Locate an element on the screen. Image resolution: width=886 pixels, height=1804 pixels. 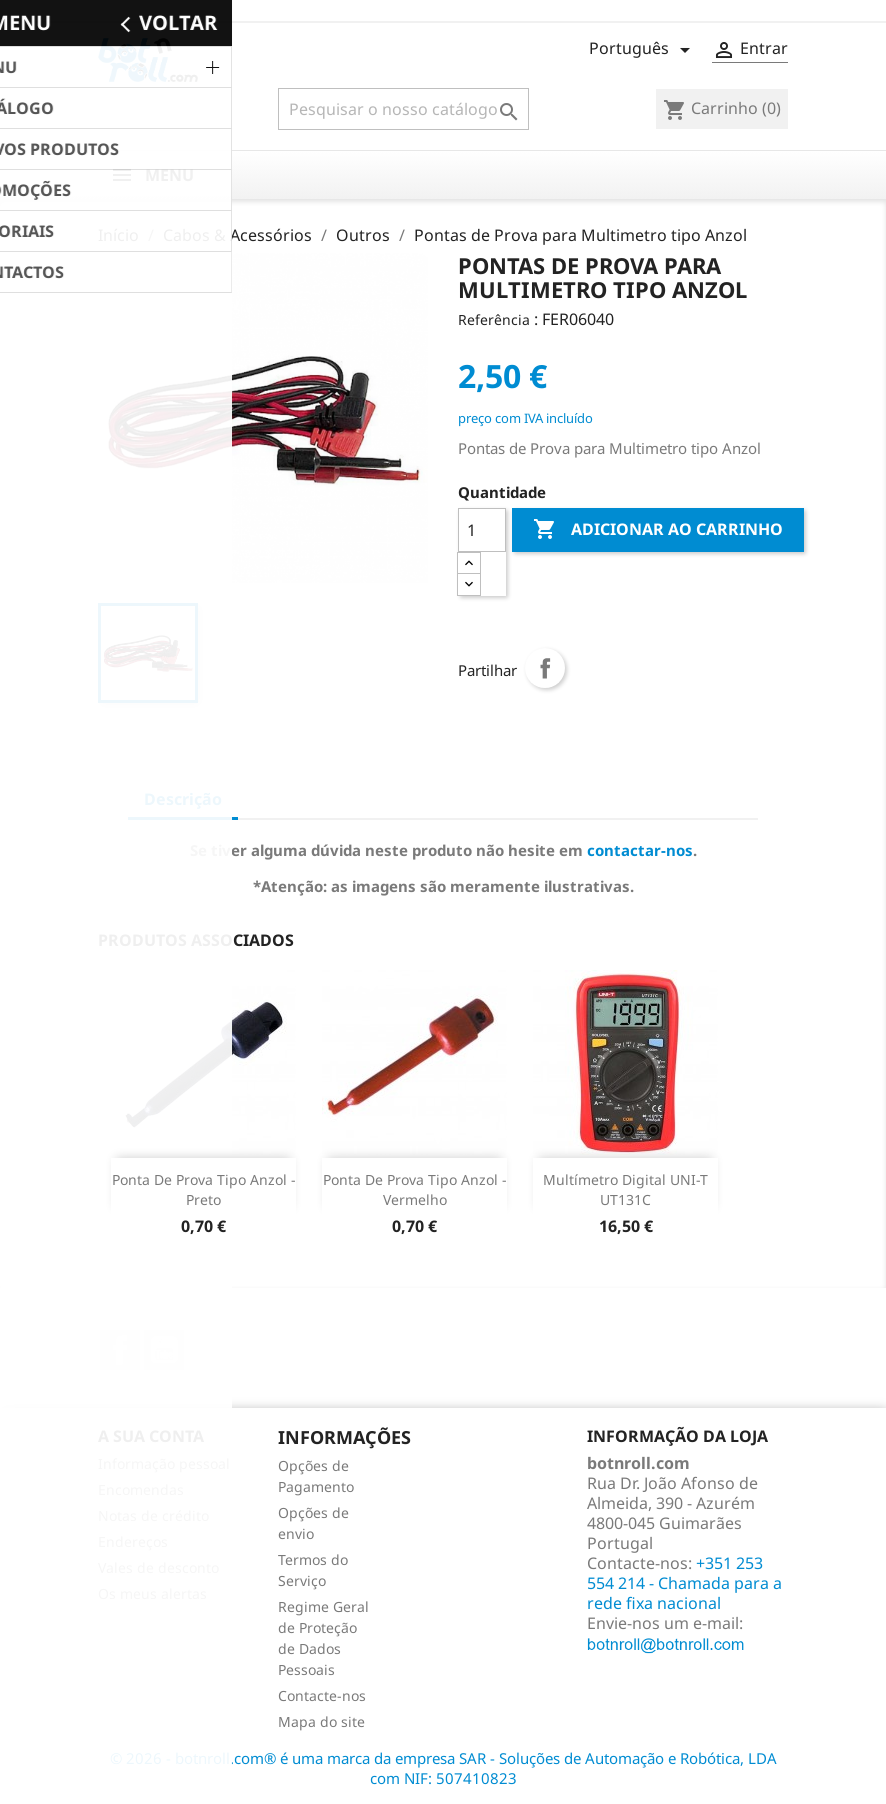
contactar-nos is located at coordinates (640, 850).